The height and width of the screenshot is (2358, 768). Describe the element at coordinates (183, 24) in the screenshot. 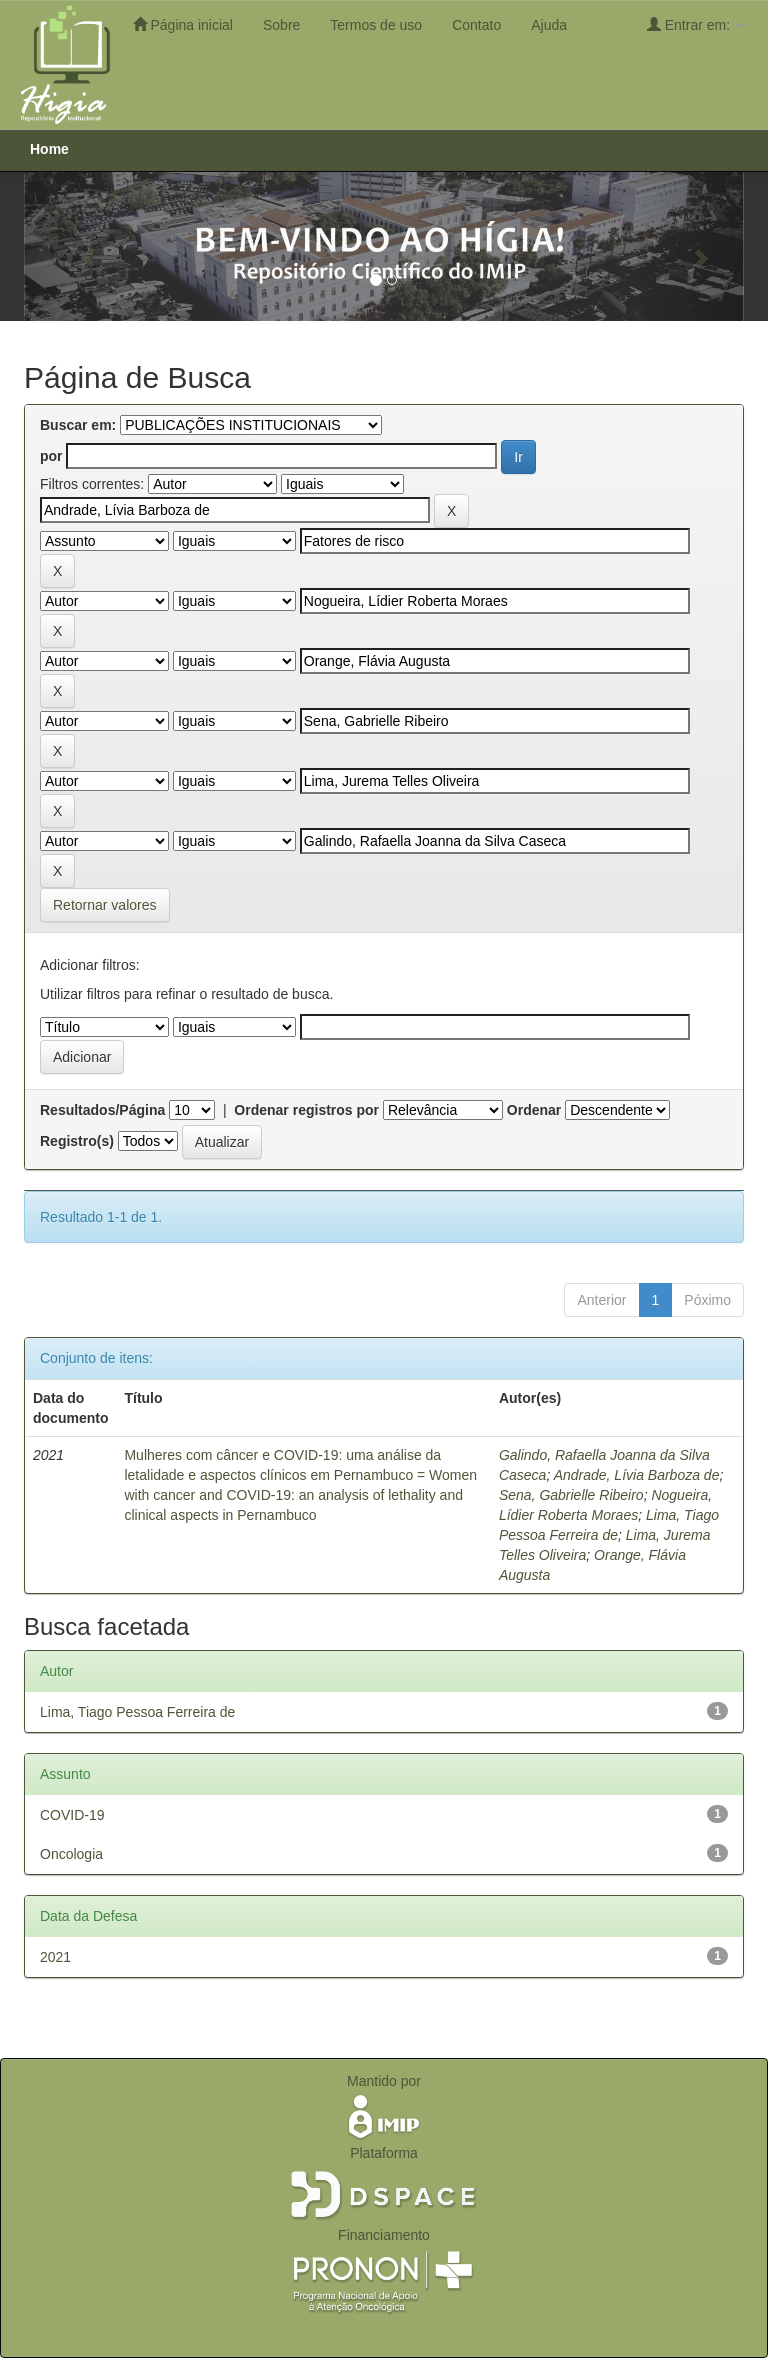

I see `Página inicial` at that location.